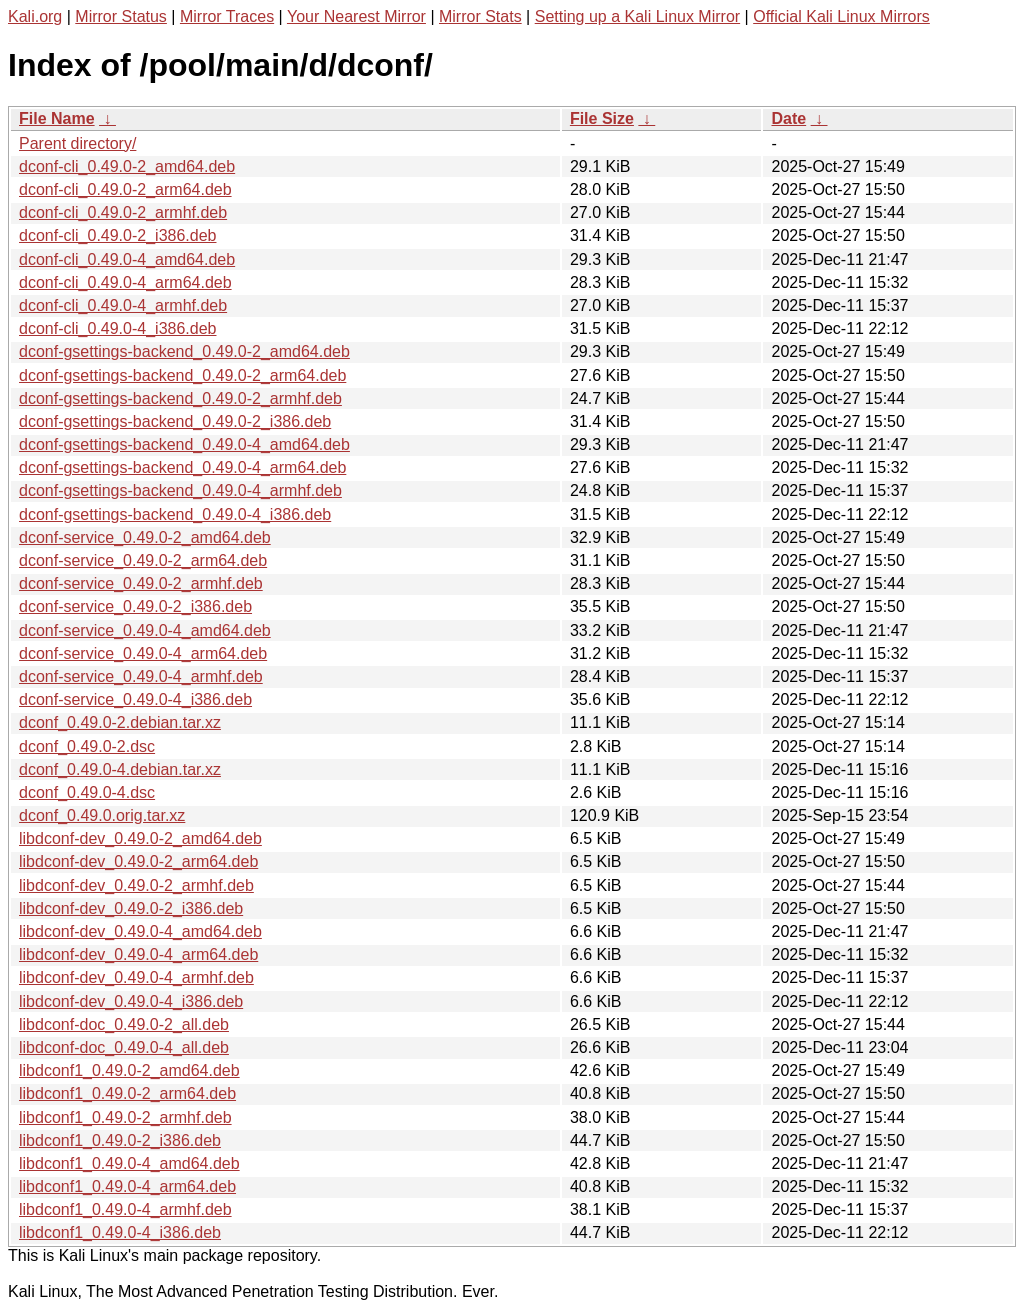 The width and height of the screenshot is (1024, 1309). What do you see at coordinates (127, 1093) in the screenshot?
I see `libdconf1_0.49.0-2_arm64.deb` at bounding box center [127, 1093].